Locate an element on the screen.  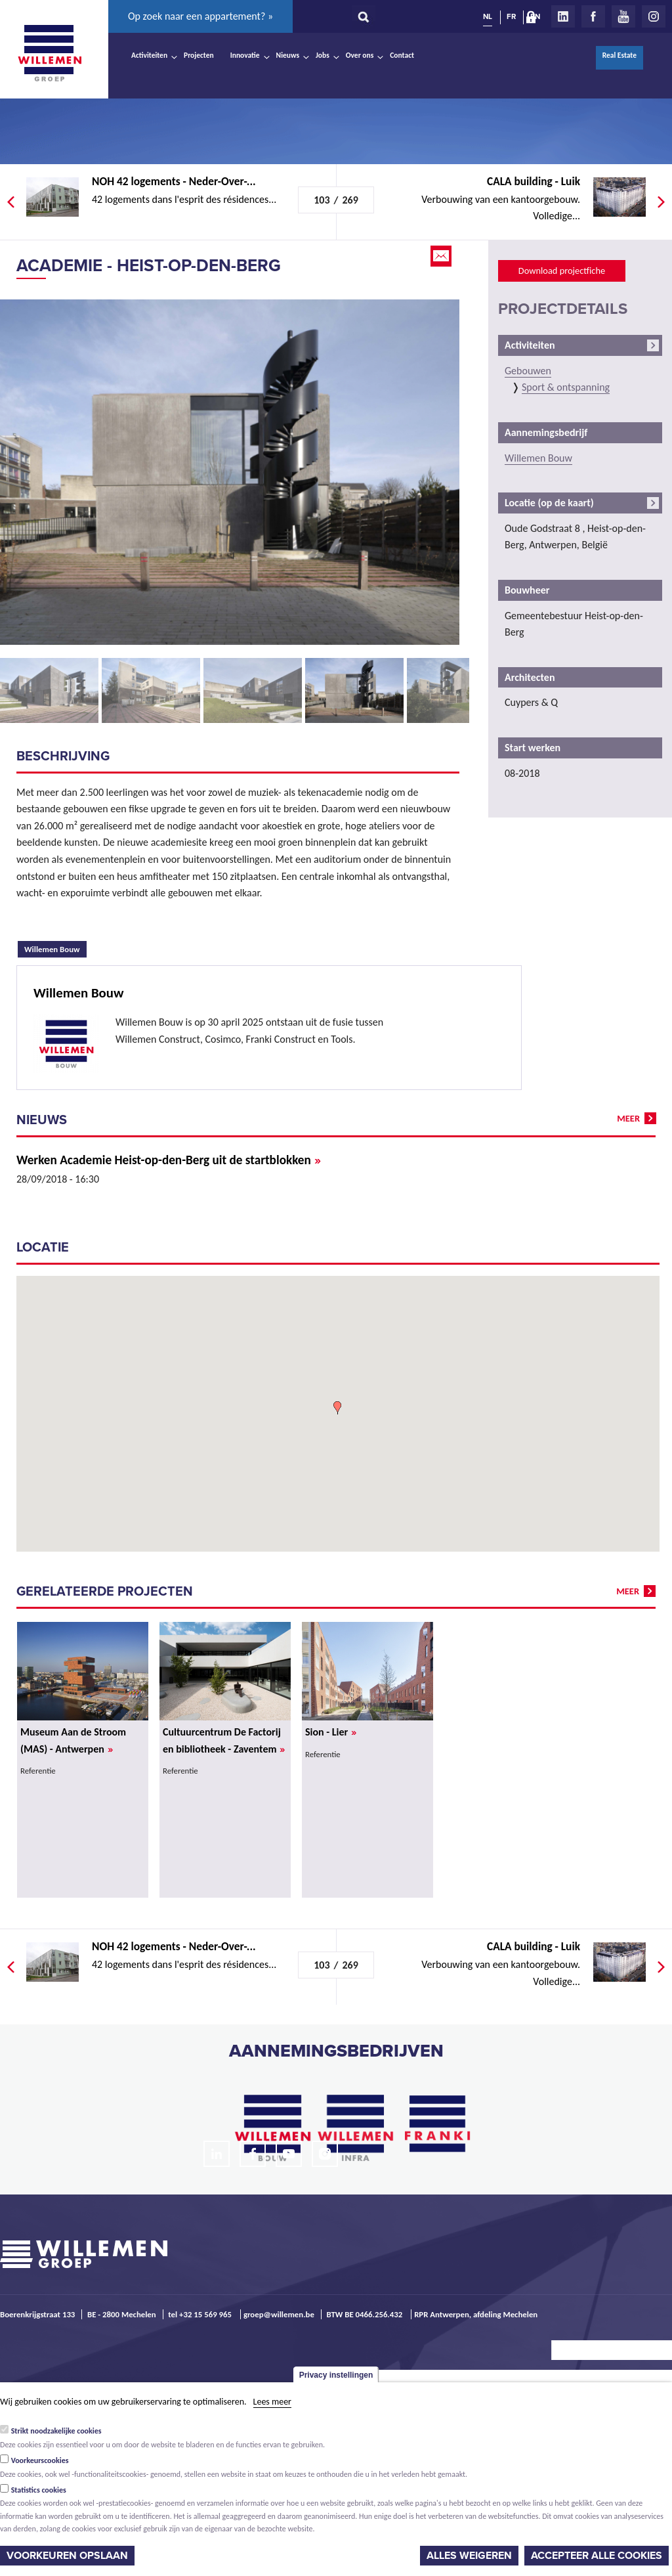
Youtube is located at coordinates (623, 16).